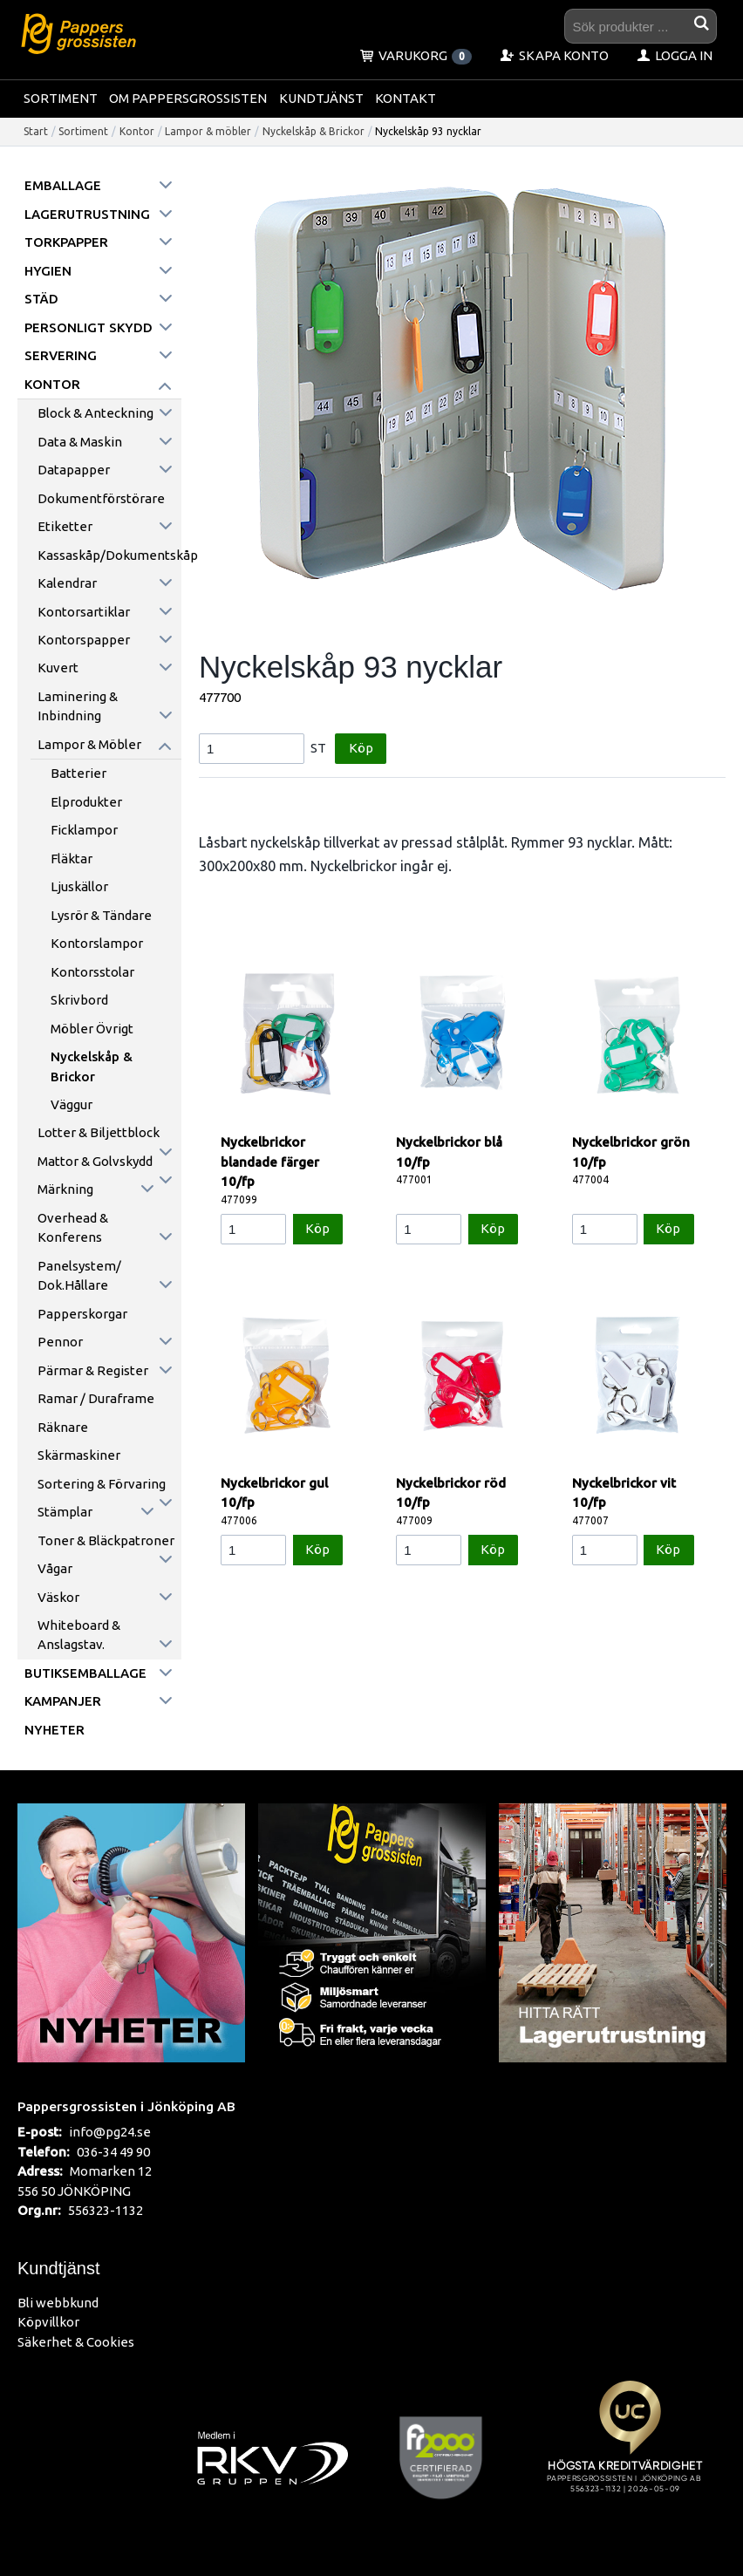  I want to click on Kontorsartiklar, so click(83, 611).